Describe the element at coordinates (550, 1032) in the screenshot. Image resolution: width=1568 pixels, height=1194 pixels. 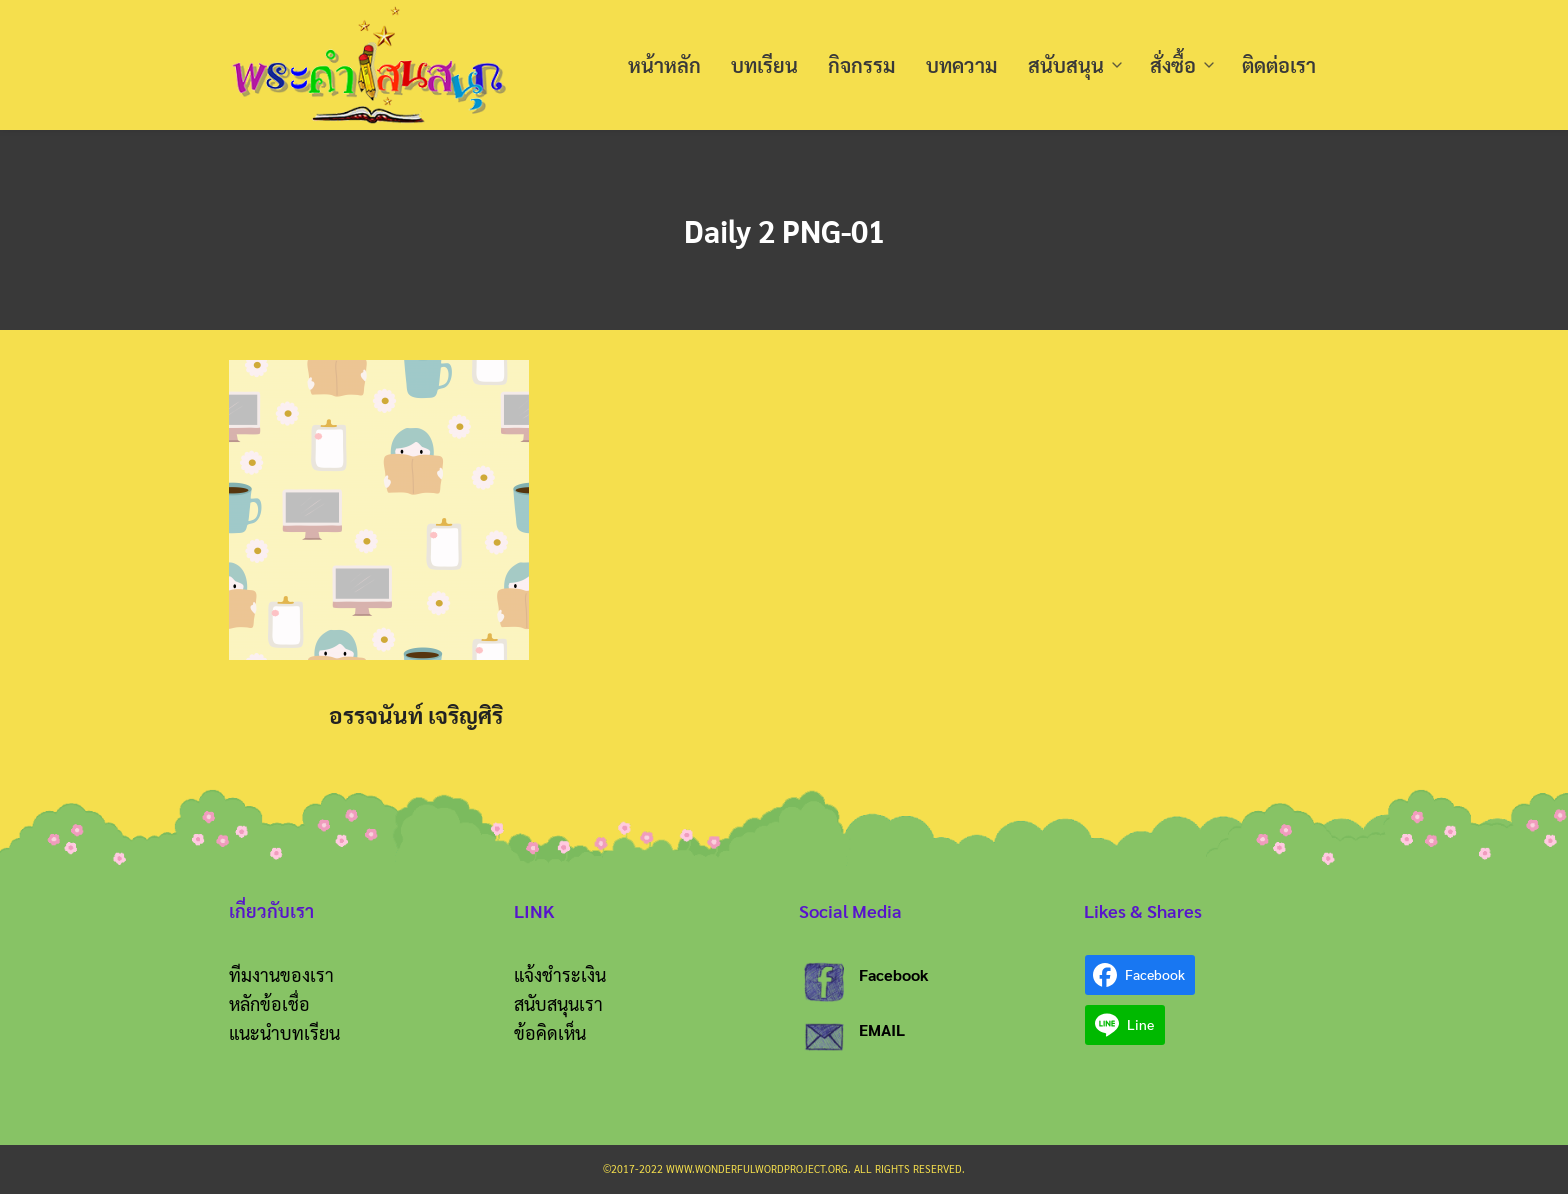
I see `ข้อคิดเห็น` at that location.